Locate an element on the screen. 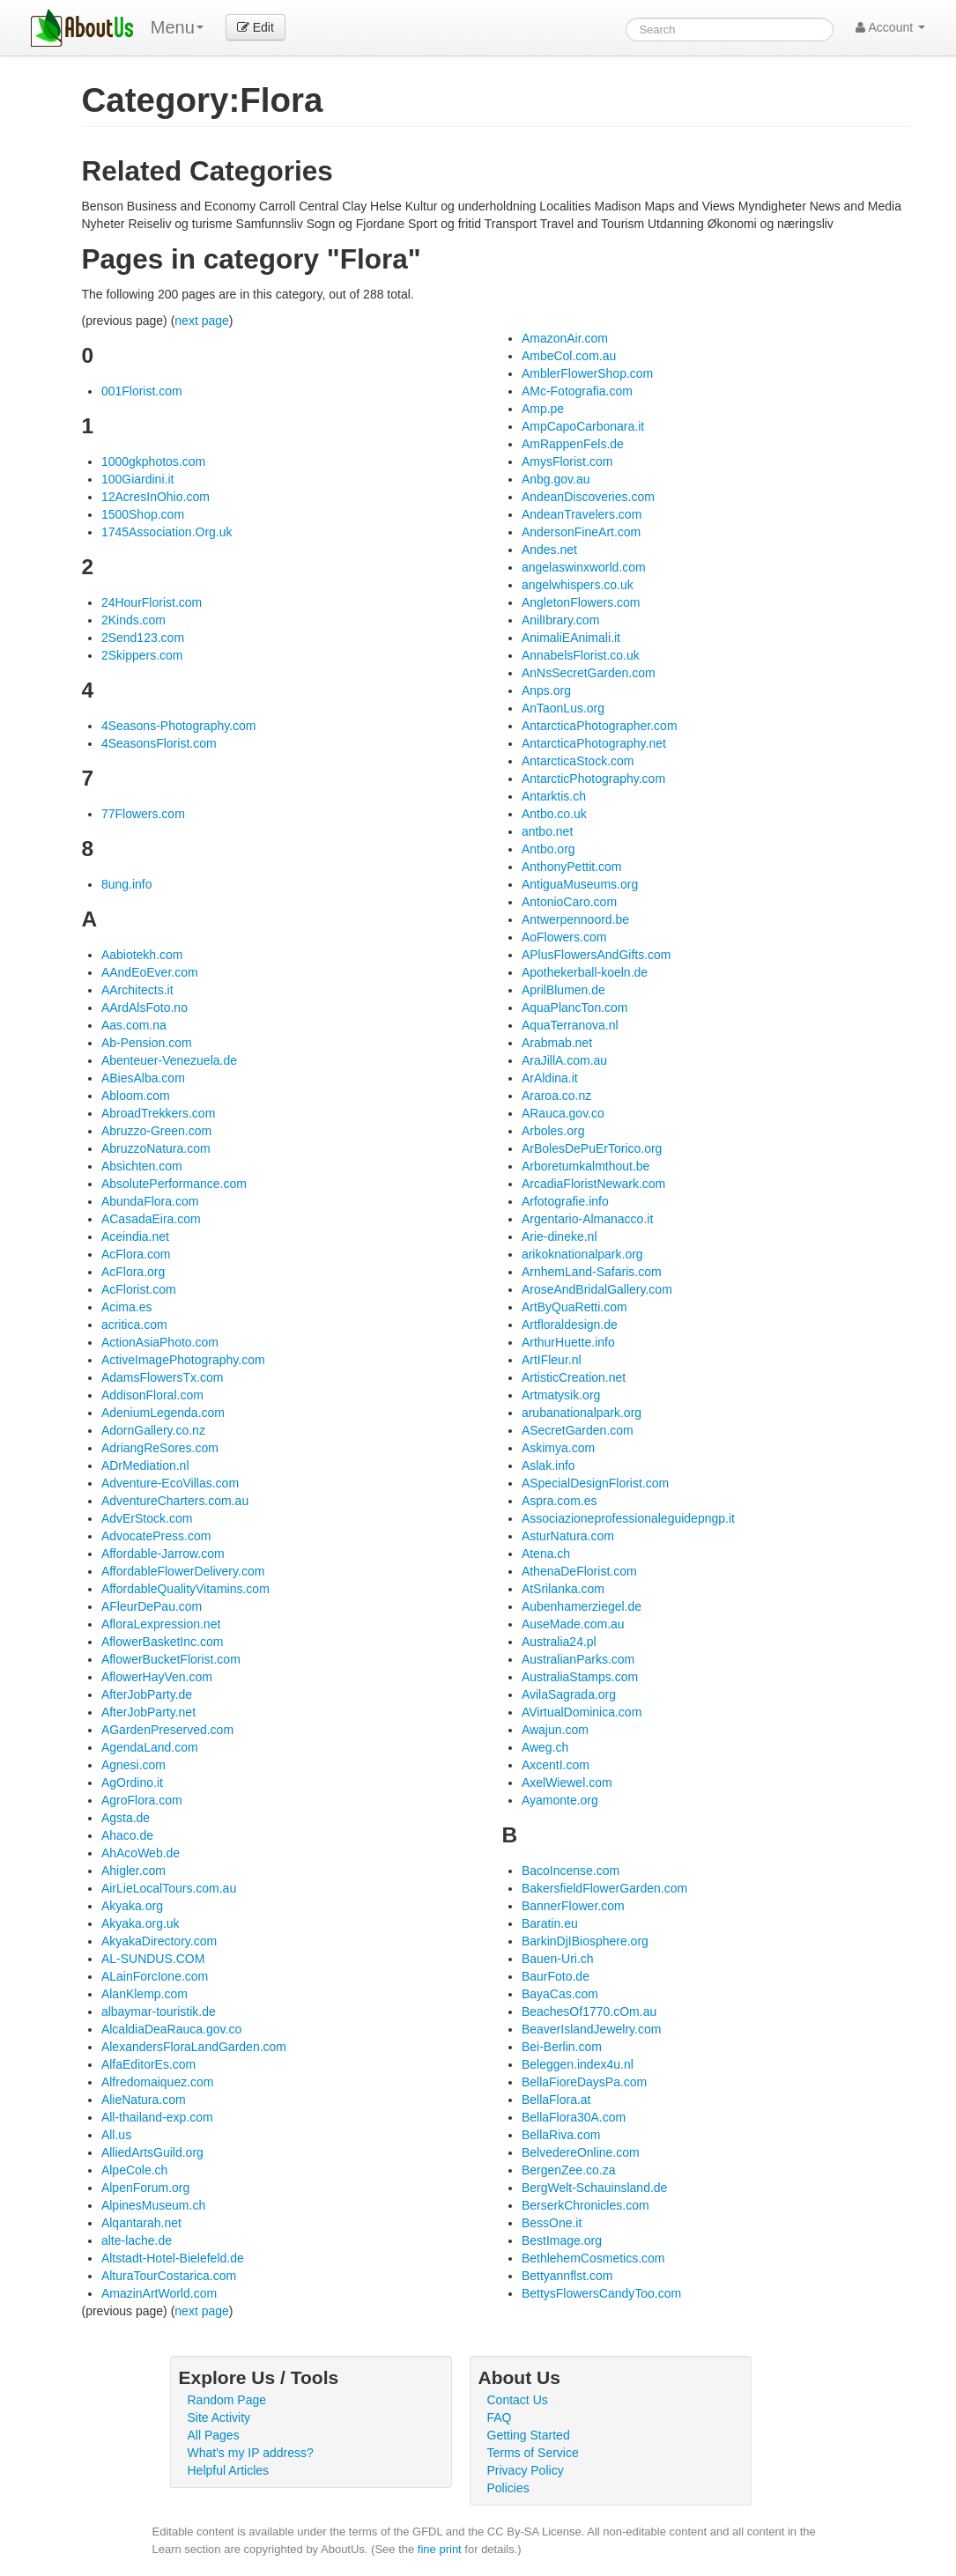 This screenshot has height=2576, width=956. Aas.com.na is located at coordinates (134, 1025).